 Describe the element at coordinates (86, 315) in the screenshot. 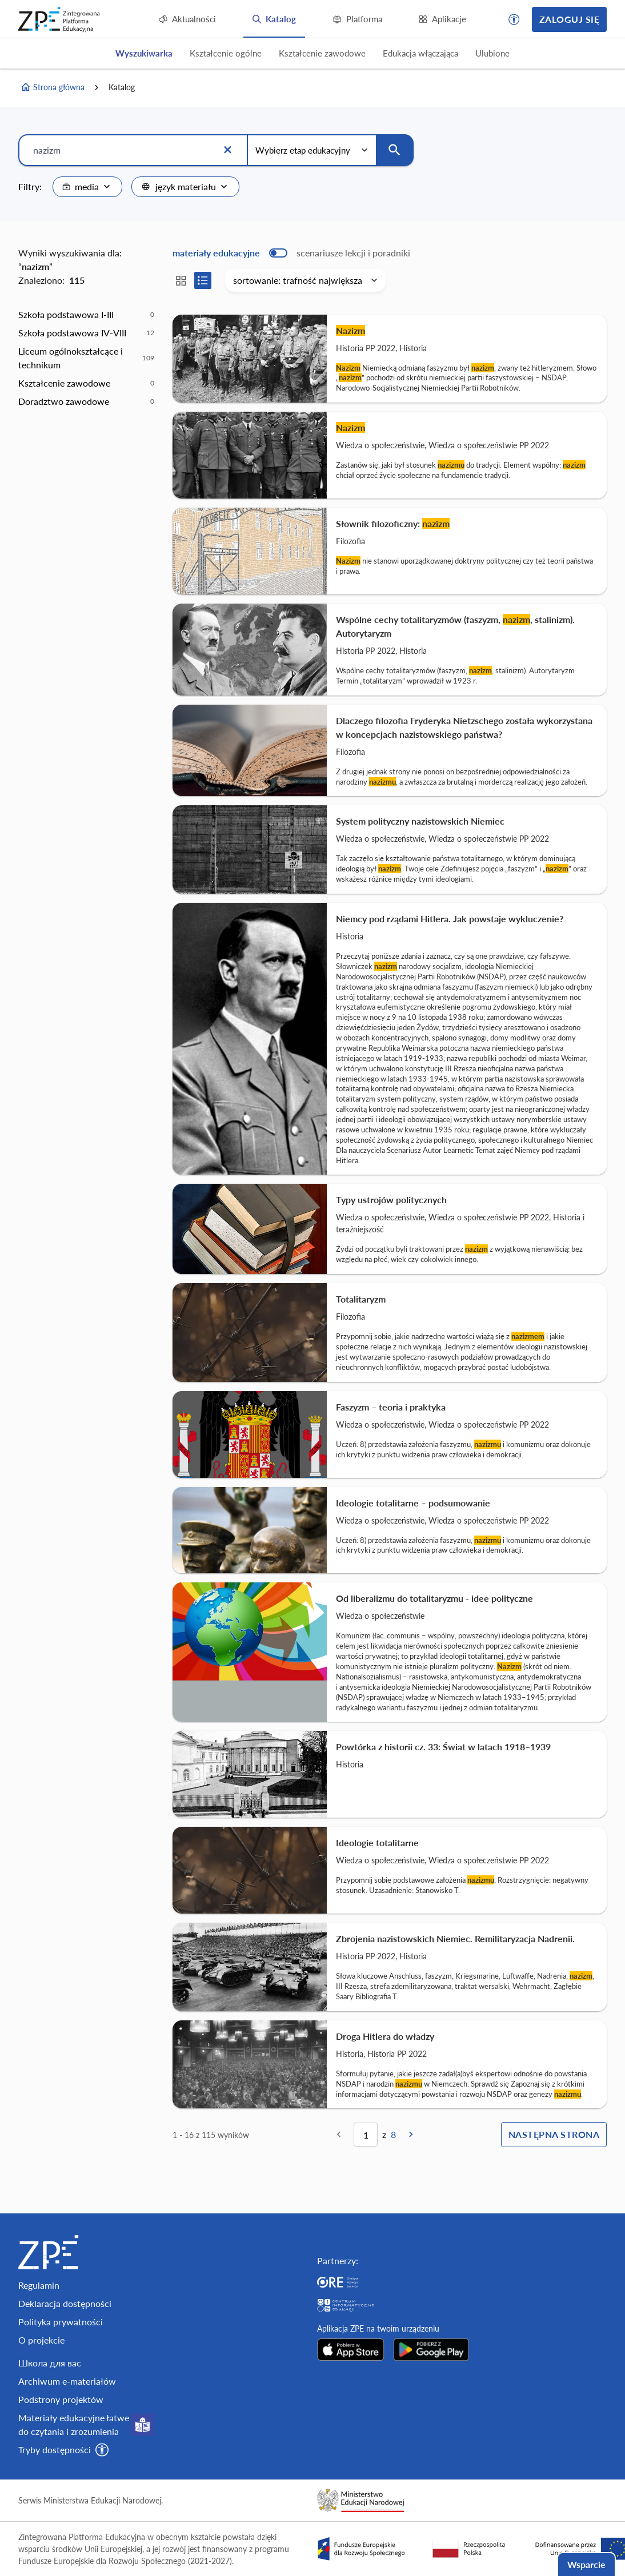

I see `[option]` at that location.